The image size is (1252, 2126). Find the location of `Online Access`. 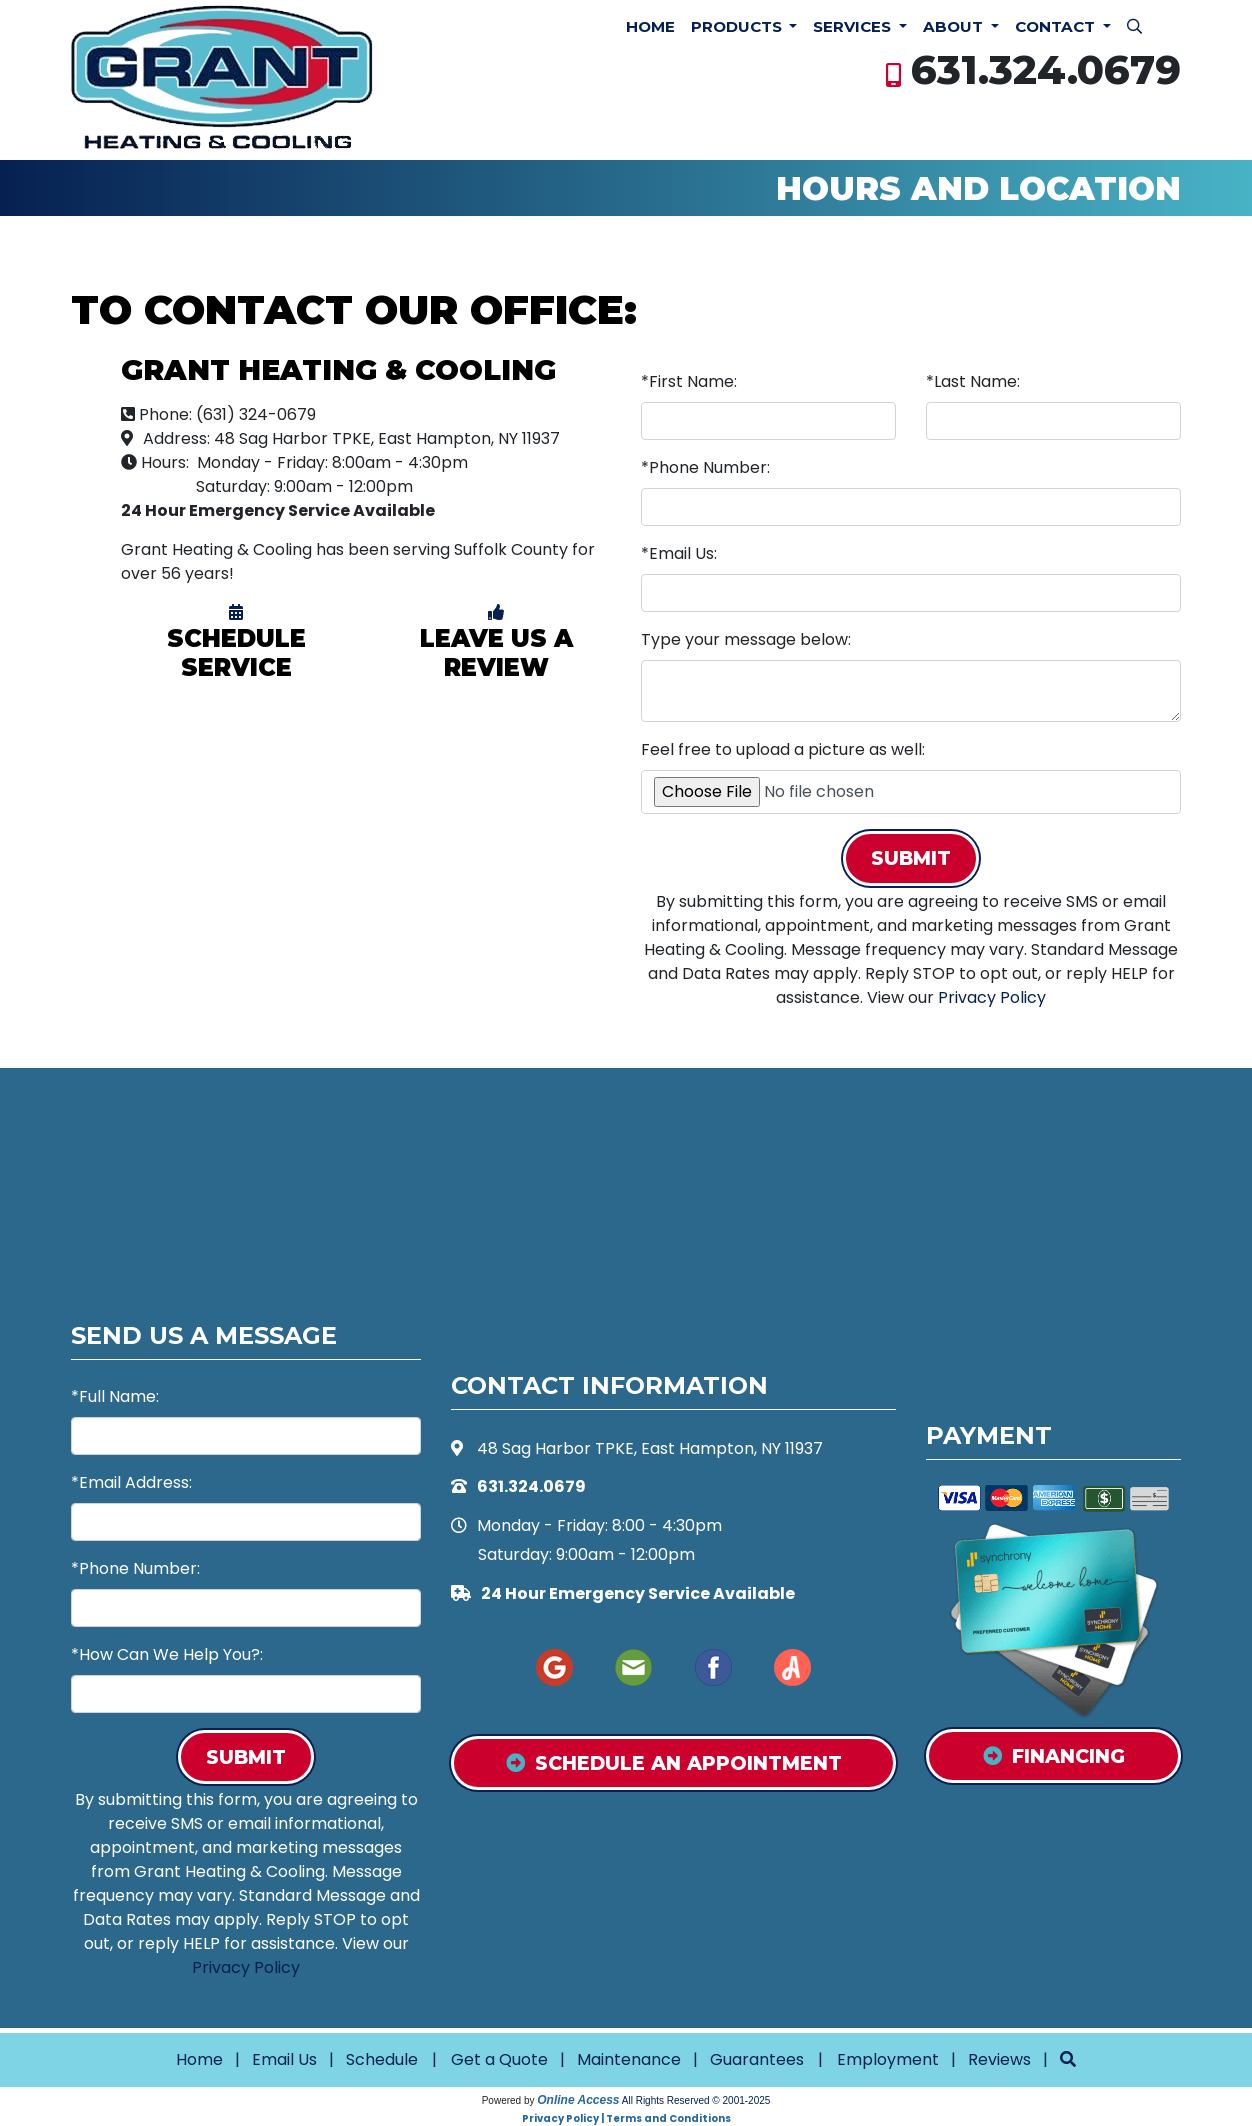

Online Access is located at coordinates (578, 2100).